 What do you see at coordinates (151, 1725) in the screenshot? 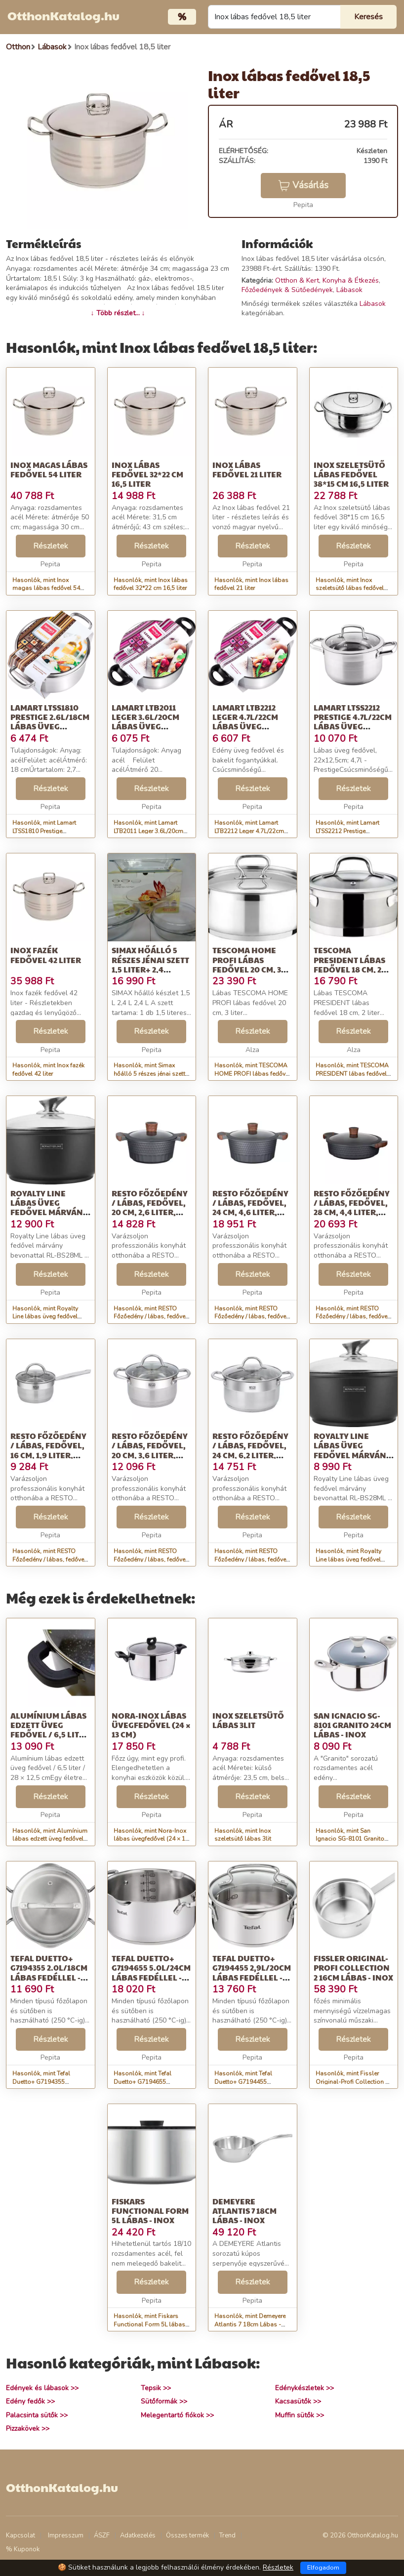
I see `Nora-Inox lábas üvegfedővel (24 × 13 cm)` at bounding box center [151, 1725].